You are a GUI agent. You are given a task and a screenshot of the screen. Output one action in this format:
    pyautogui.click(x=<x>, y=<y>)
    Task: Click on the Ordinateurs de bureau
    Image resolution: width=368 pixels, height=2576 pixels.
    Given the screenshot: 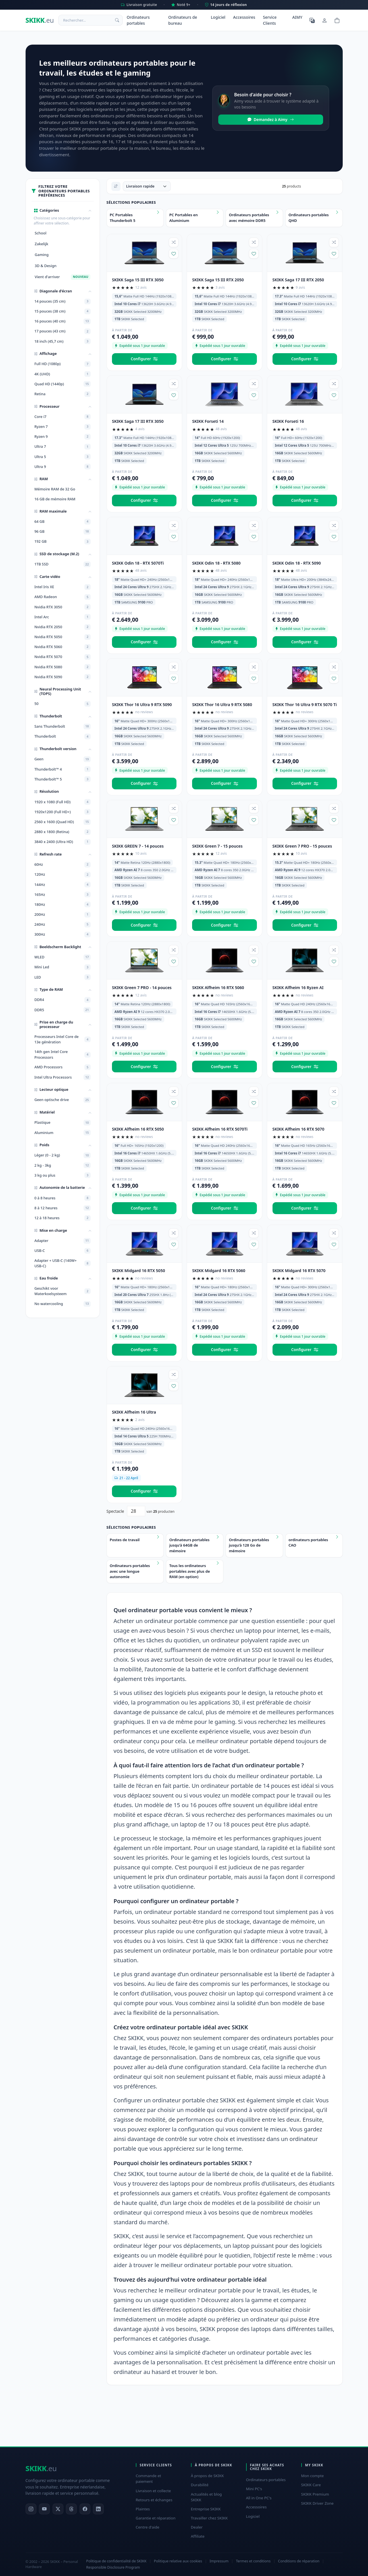 What is the action you would take?
    pyautogui.click(x=182, y=20)
    